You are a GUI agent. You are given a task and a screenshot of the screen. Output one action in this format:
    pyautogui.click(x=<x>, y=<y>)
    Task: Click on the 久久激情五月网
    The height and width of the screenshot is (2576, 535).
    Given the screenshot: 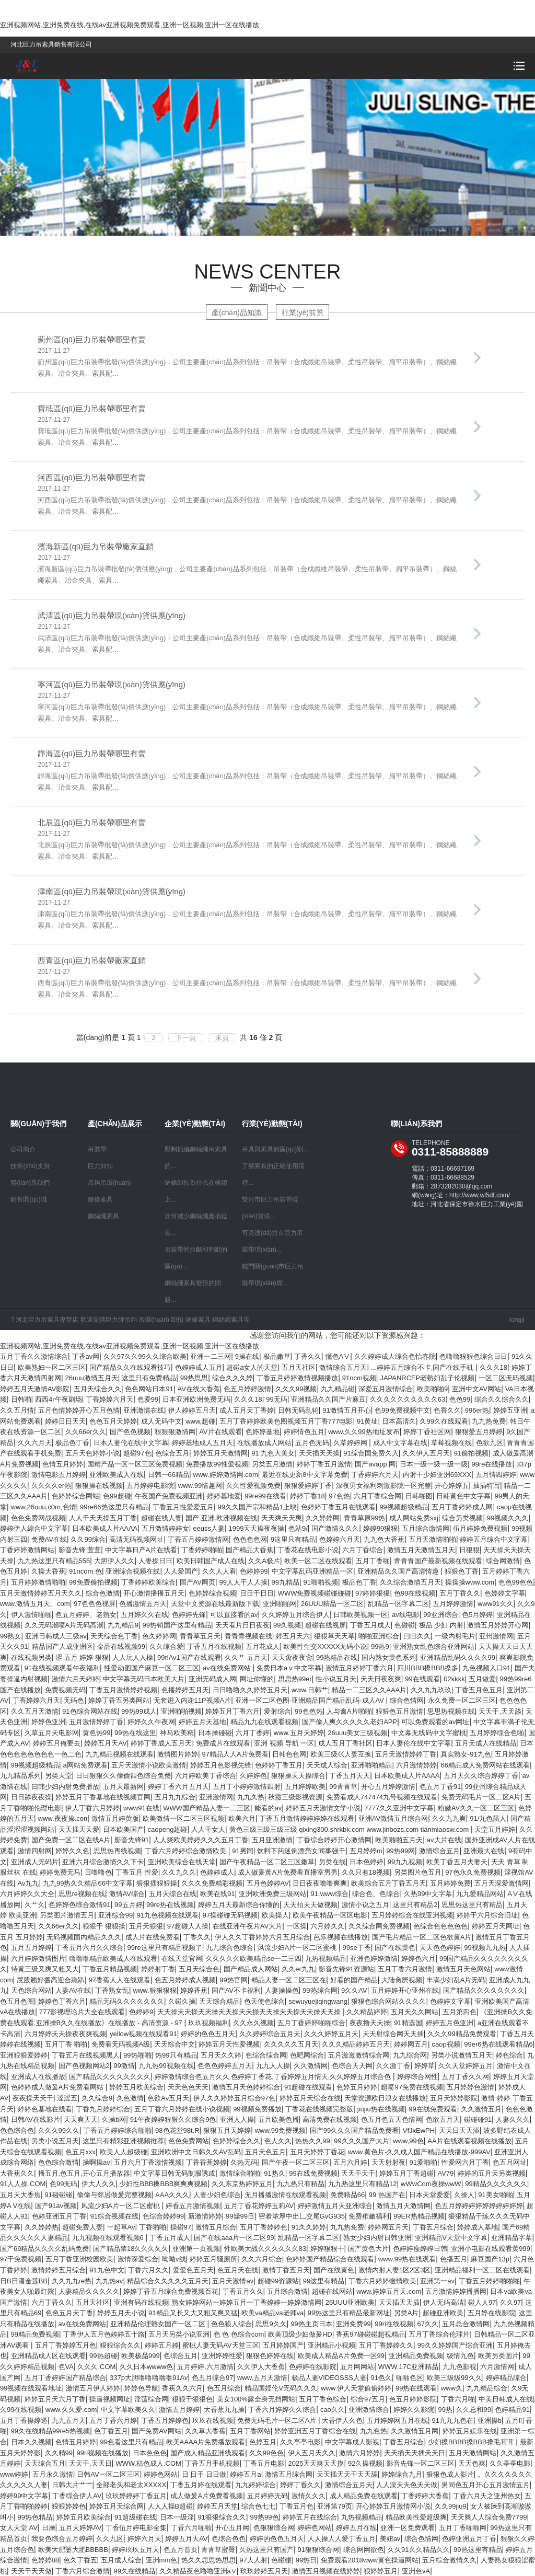 What is the action you would take?
    pyautogui.click(x=414, y=2431)
    